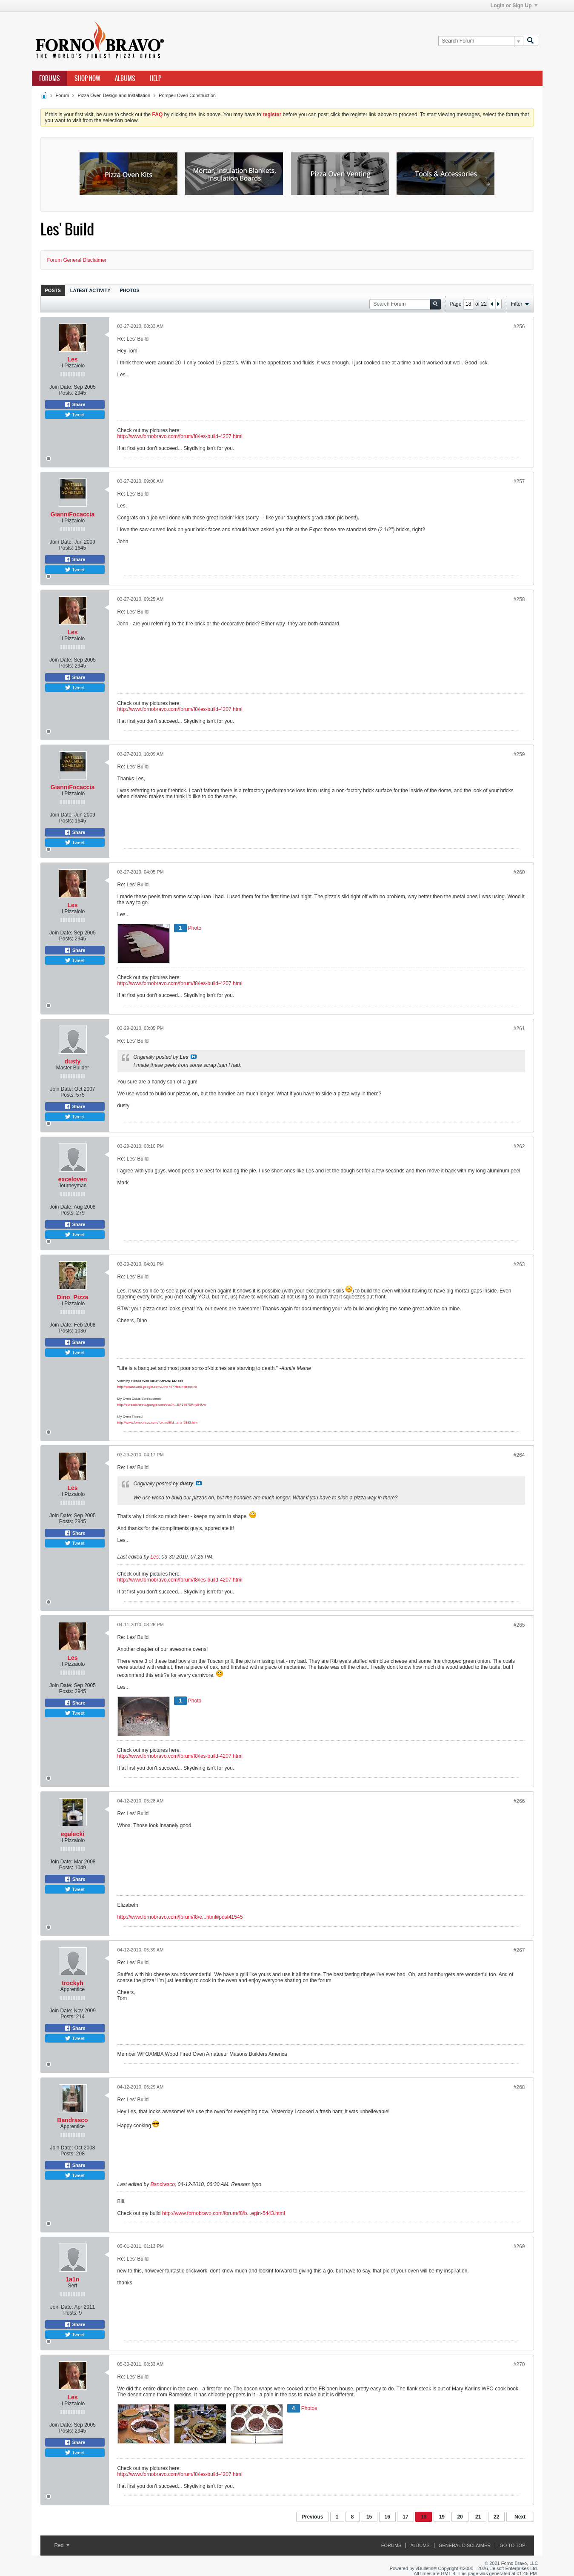  What do you see at coordinates (405, 2517) in the screenshot?
I see `17` at bounding box center [405, 2517].